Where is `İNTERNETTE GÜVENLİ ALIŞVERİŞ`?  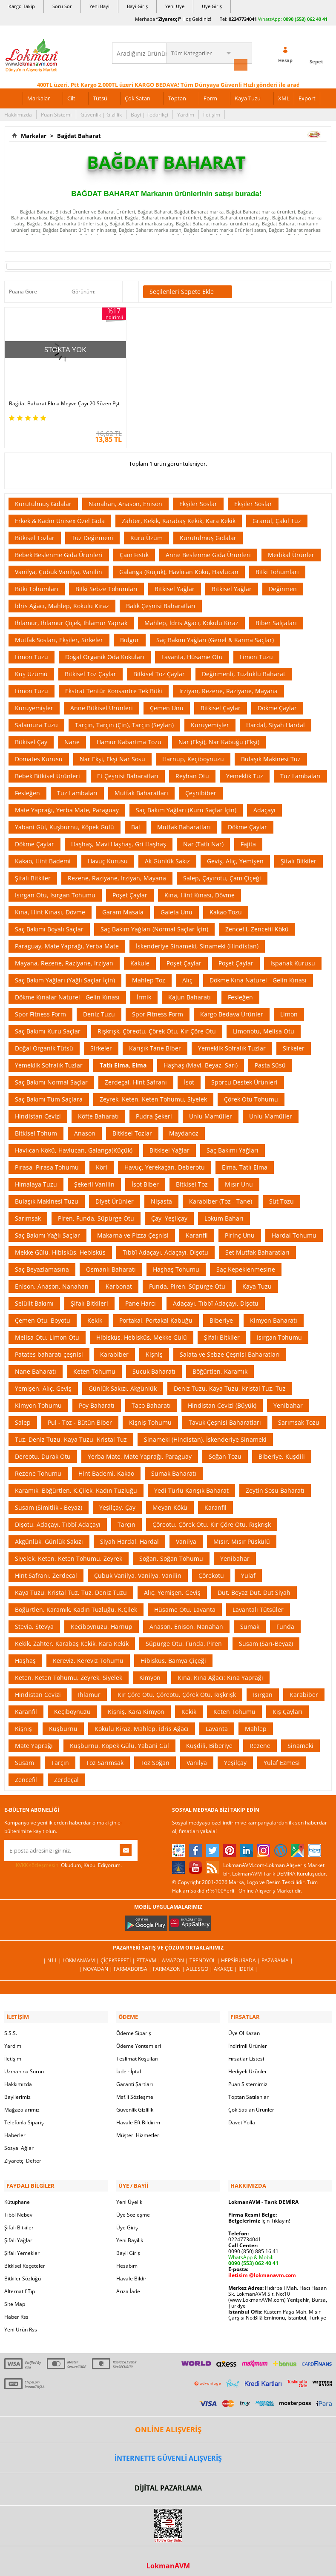
İNTERNETTE GÜVENLİ ALIŞVERİŞ is located at coordinates (168, 2450).